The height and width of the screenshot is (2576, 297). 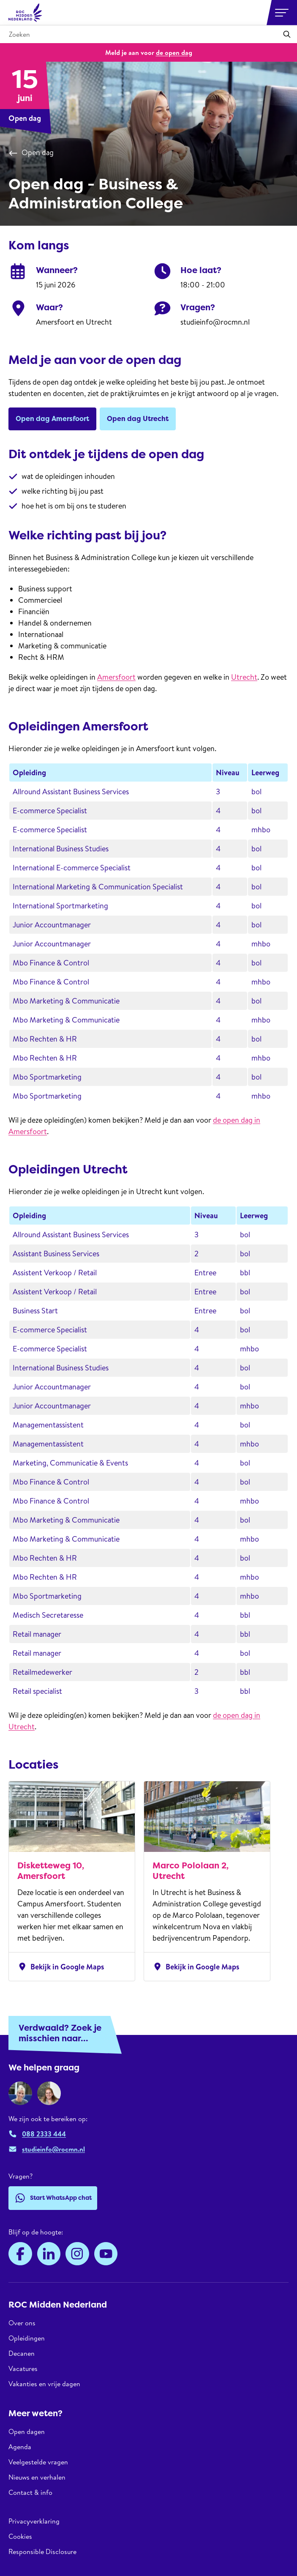 What do you see at coordinates (244, 677) in the screenshot?
I see `Utrecht` at bounding box center [244, 677].